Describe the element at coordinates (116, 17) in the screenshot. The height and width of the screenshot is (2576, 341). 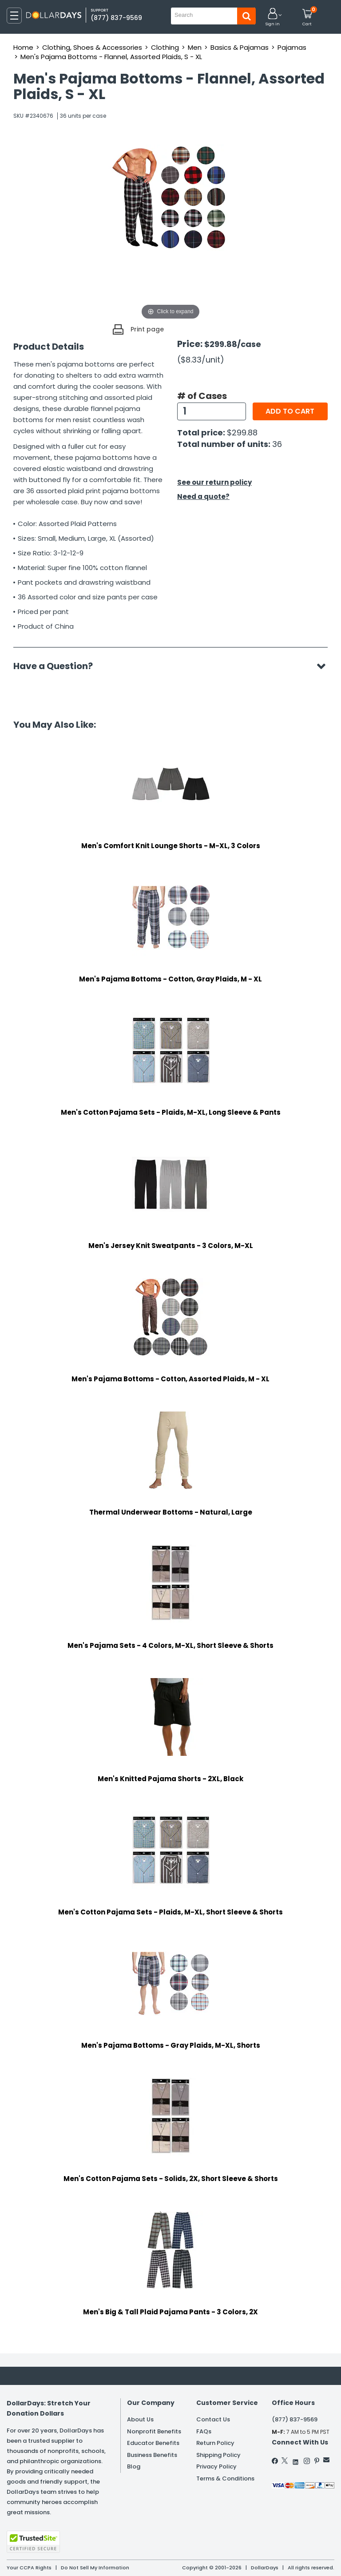
I see `(877) 837-9569` at that location.